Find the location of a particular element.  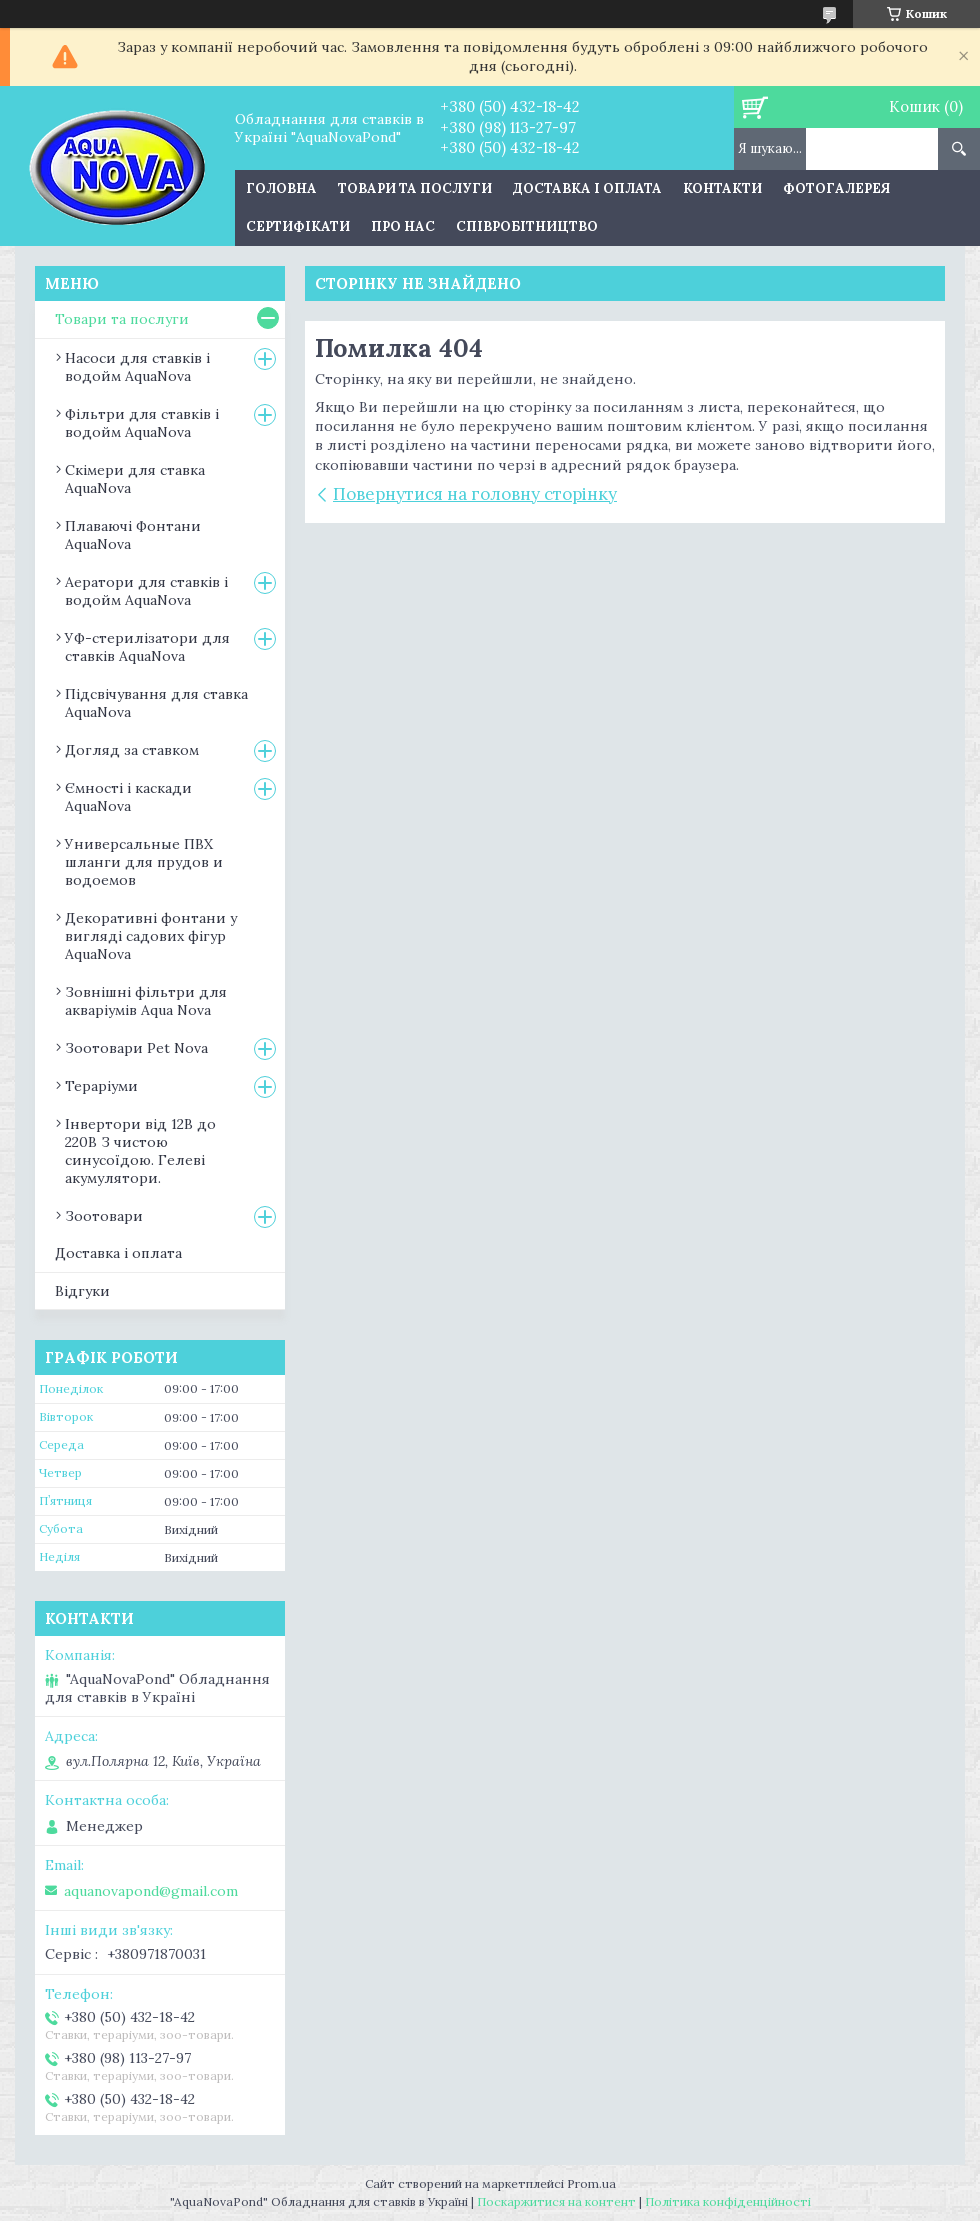

Догляд за ставком is located at coordinates (132, 750).